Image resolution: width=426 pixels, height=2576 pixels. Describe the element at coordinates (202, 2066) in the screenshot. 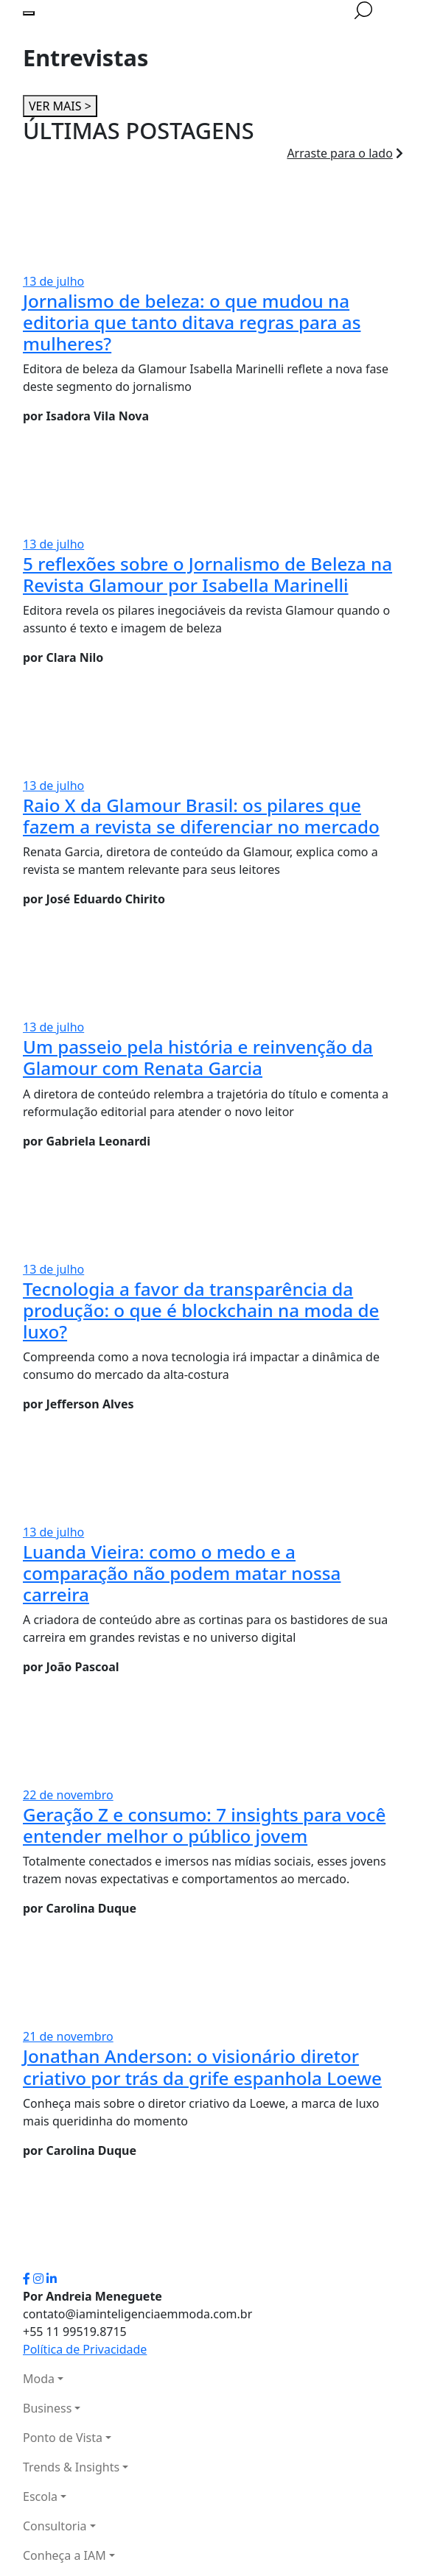

I see `Jonathan Anderson: o visionário diretor criativo por trás da grife espanhola Loewe` at that location.